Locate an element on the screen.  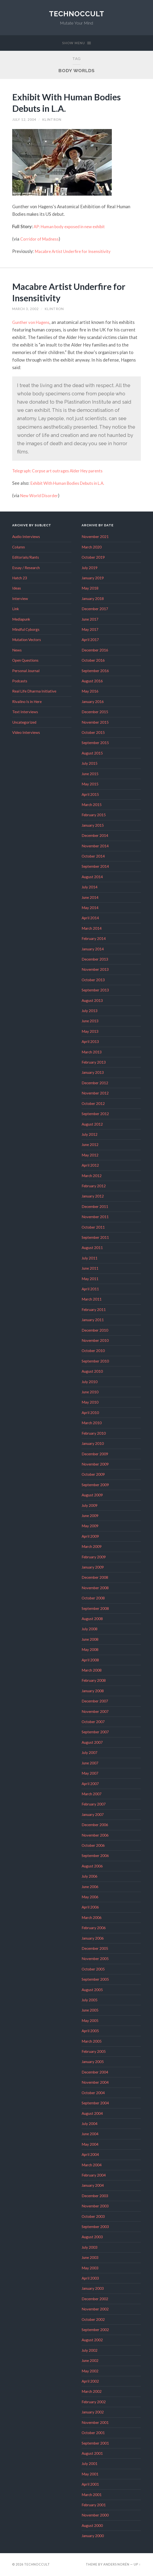
June 2005 is located at coordinates (90, 2010).